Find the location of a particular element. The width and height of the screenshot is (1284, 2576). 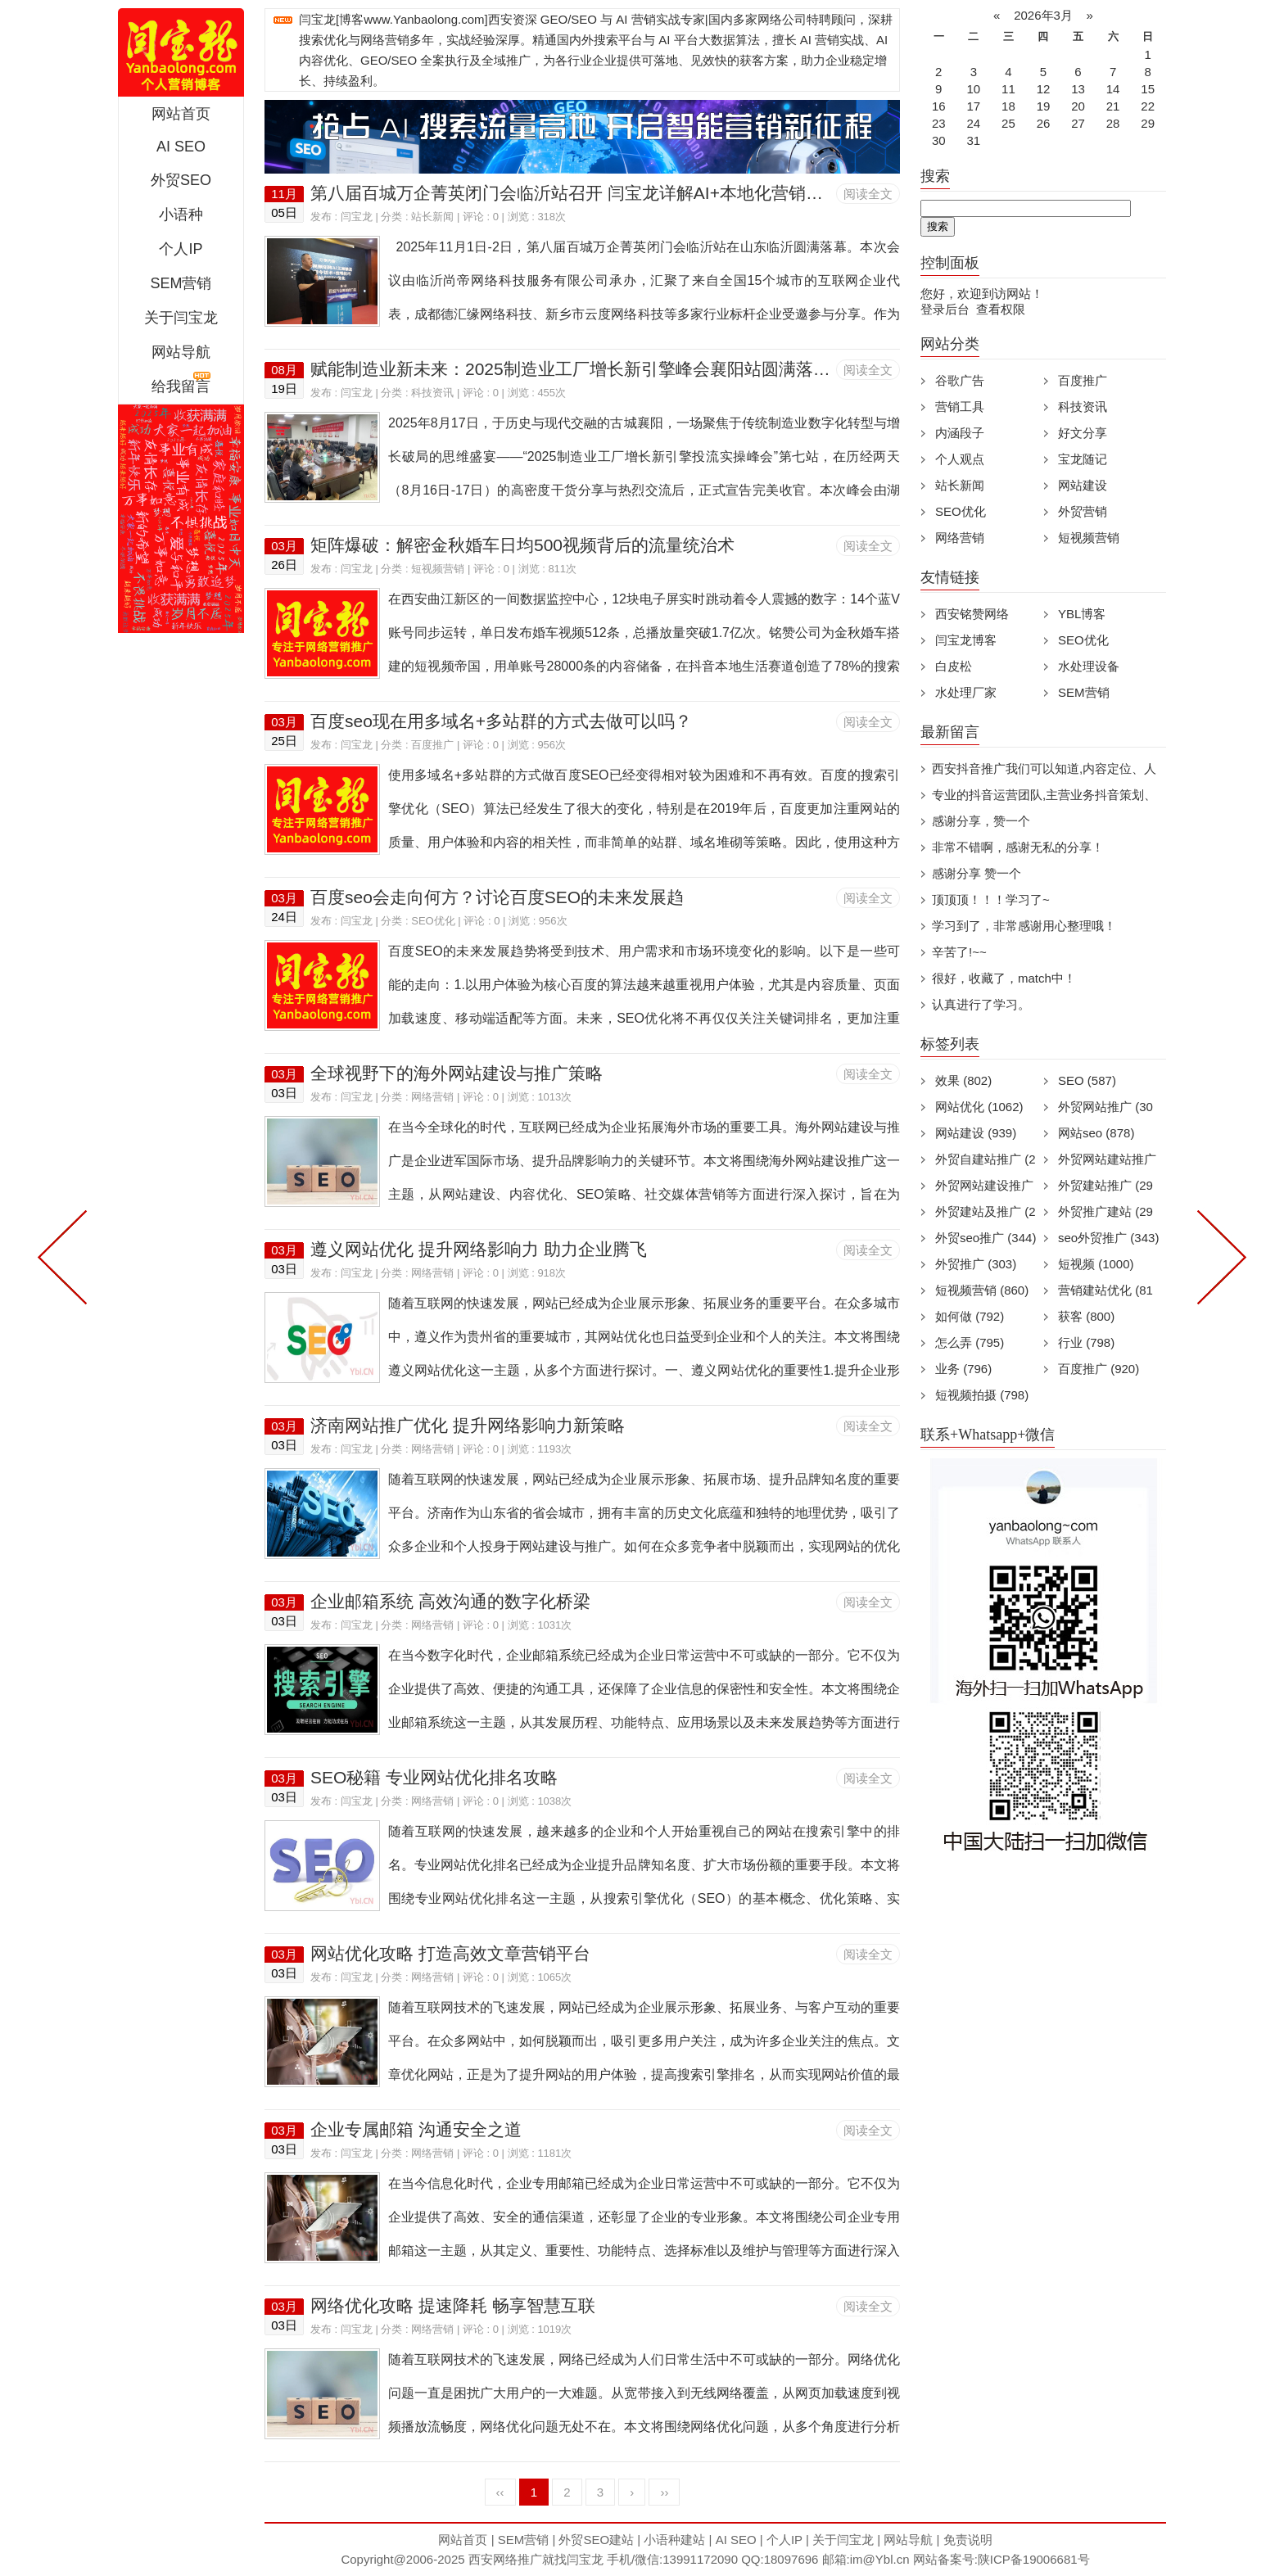

很好，收藏了，match中！ is located at coordinates (1004, 978).